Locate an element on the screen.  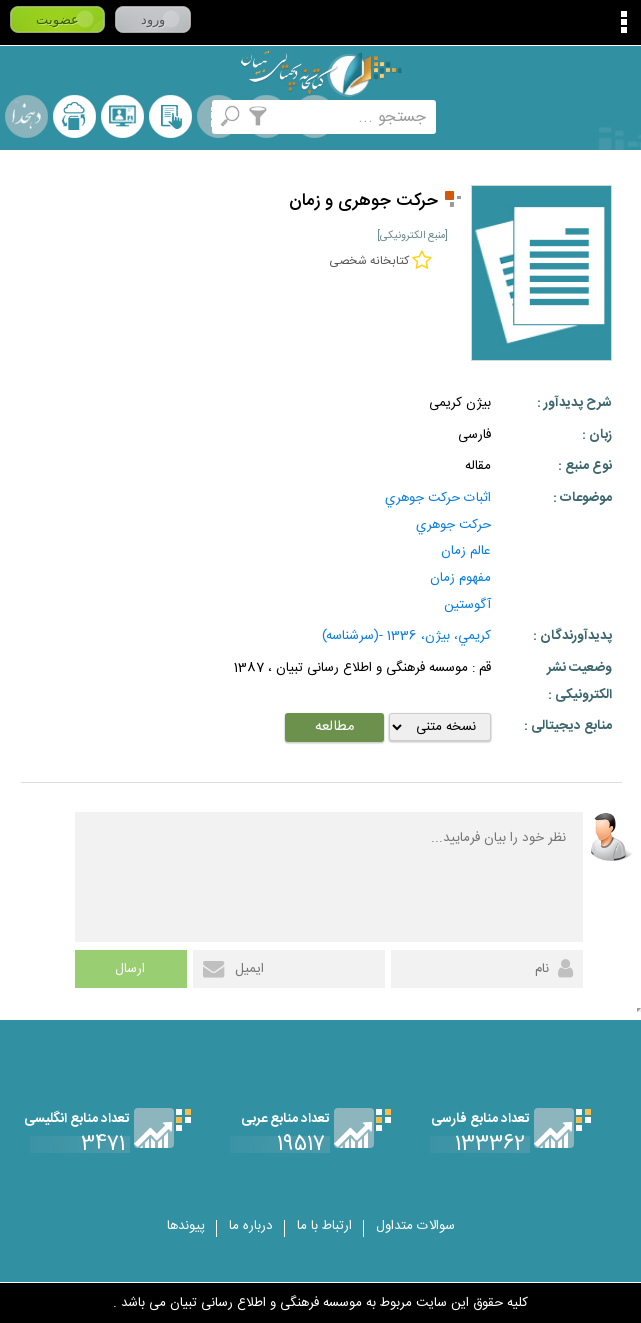
سوالات متداول is located at coordinates (415, 1226).